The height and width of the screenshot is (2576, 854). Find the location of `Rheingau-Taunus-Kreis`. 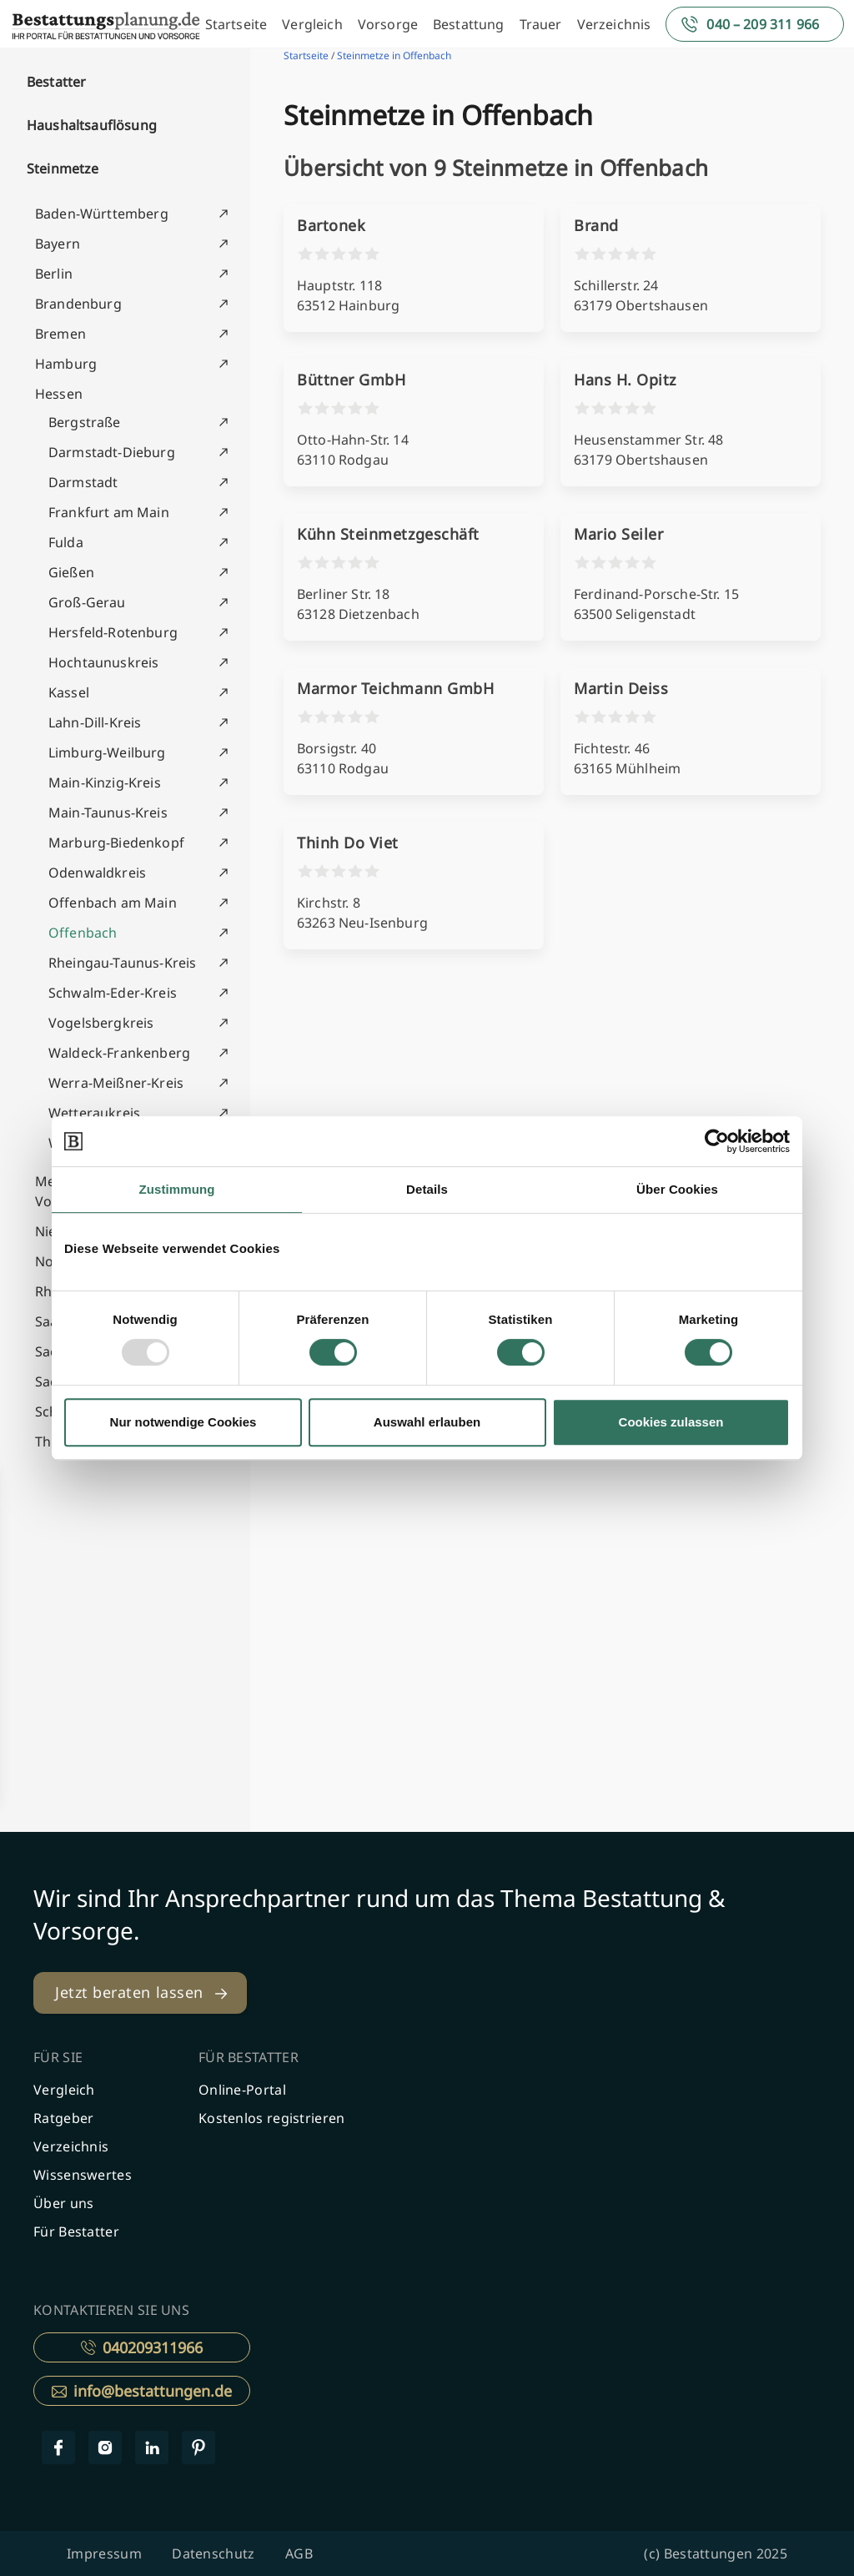

Rheingau-Taunus-Kreis is located at coordinates (122, 962).